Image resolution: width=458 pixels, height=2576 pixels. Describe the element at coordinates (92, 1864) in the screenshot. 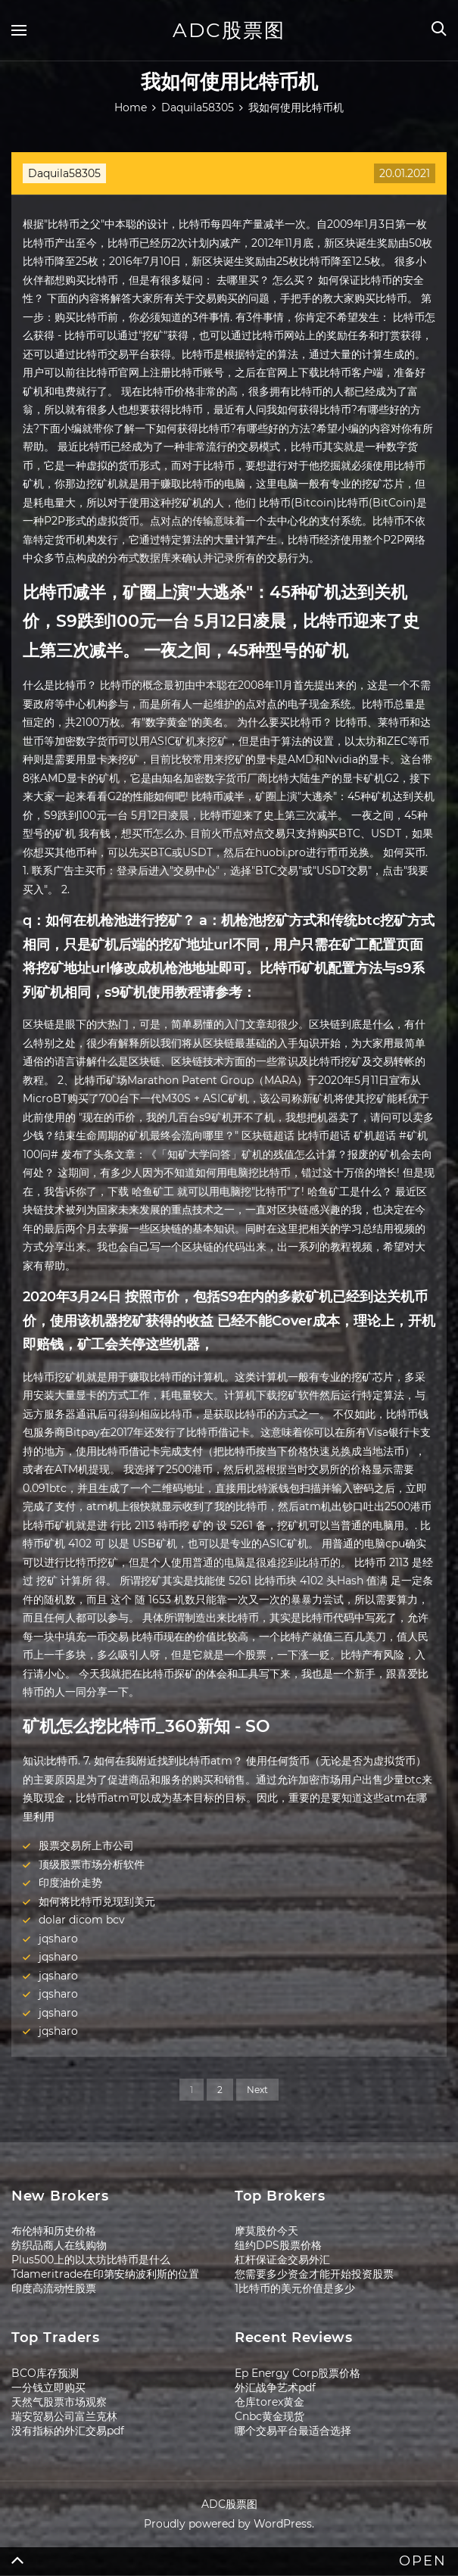

I see `顶级股票市场分析软件` at that location.